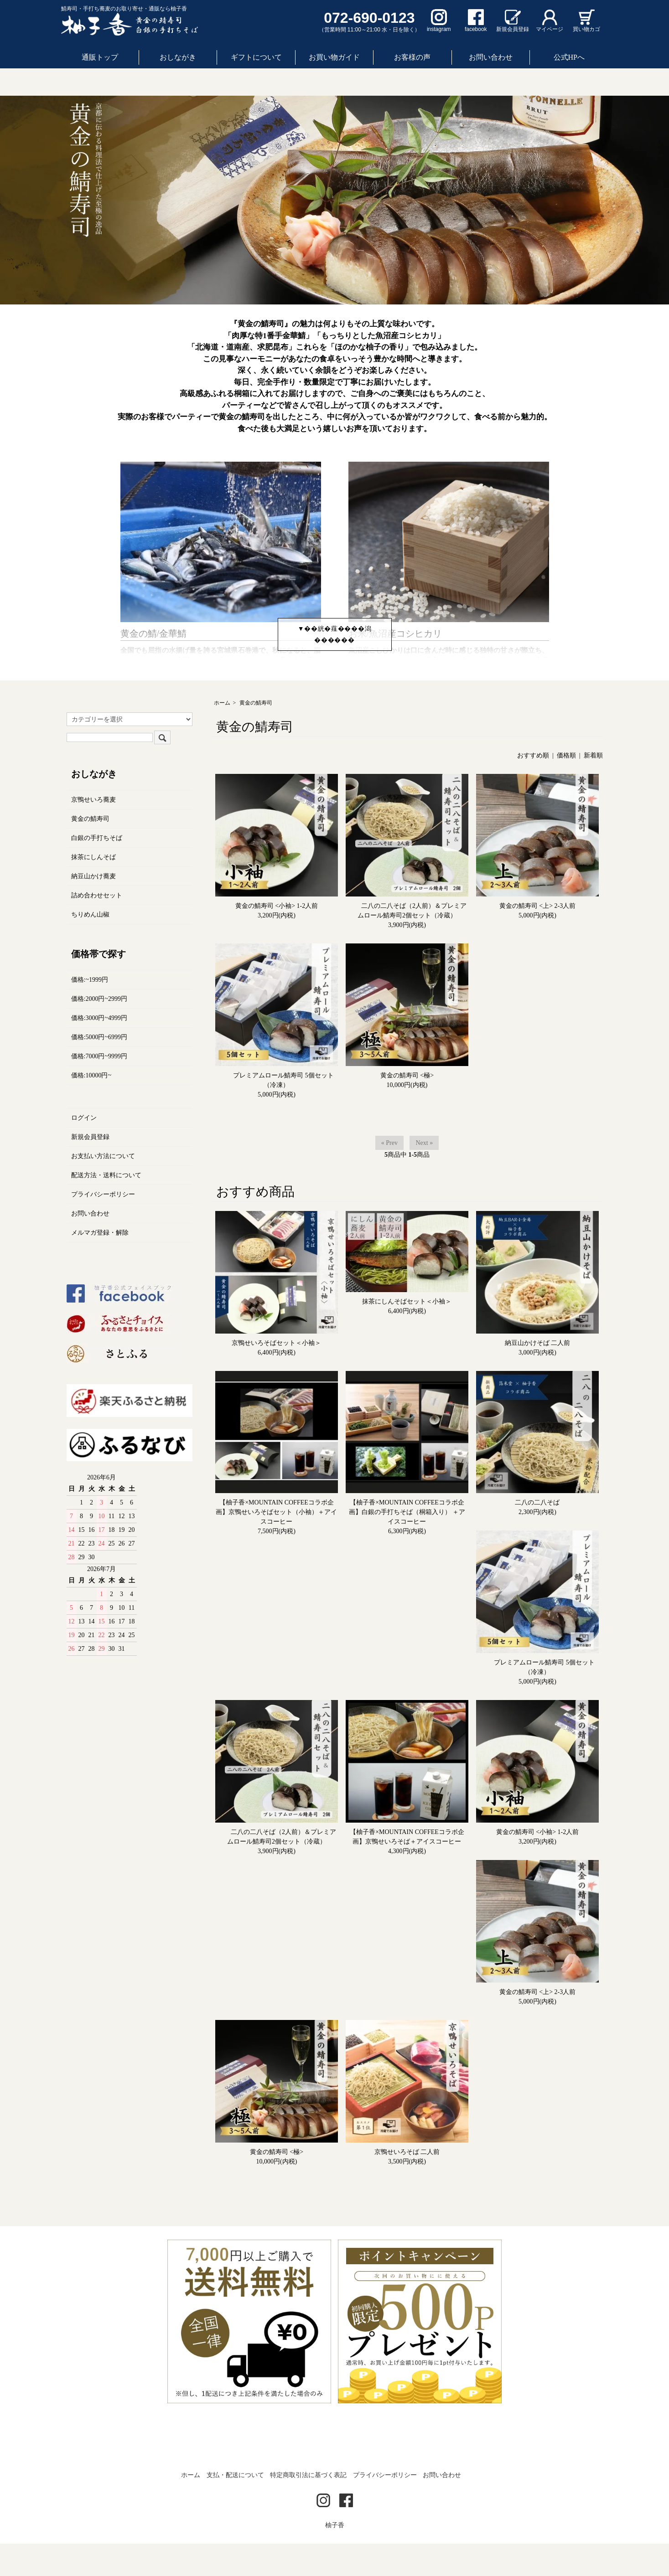 The width and height of the screenshot is (669, 2576). What do you see at coordinates (407, 1544) in the screenshot?
I see `【柚子香×MOUNTAIN COFFEEコラボ企画】白銀の手打ちそば（桐箱入り） ＋アイスコーヒー` at bounding box center [407, 1544].